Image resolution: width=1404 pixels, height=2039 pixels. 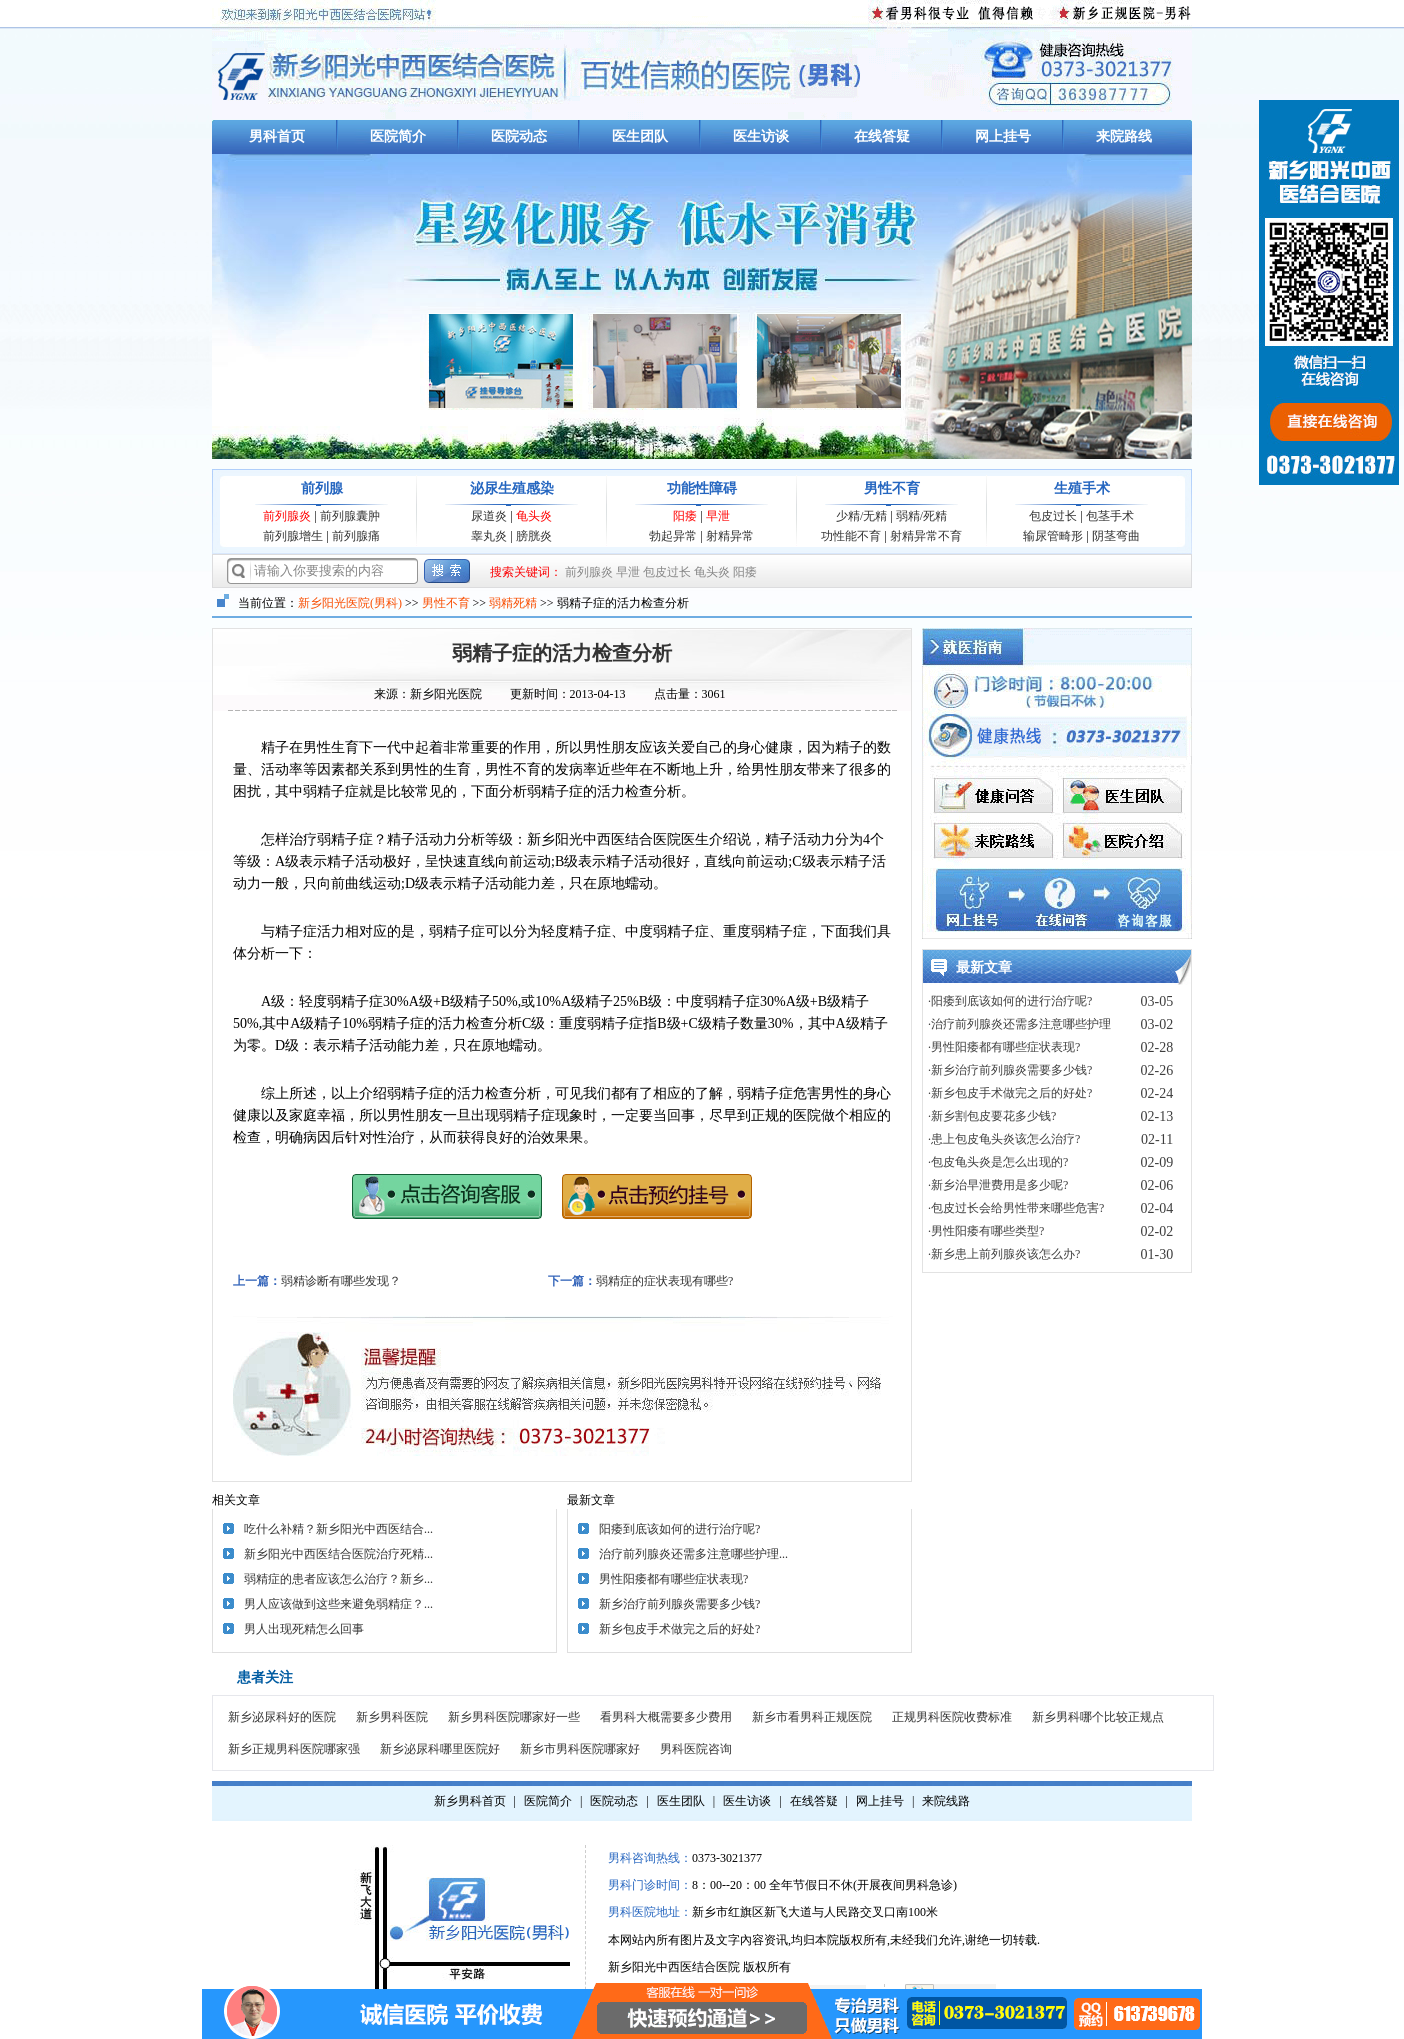 What do you see at coordinates (892, 488) in the screenshot?
I see `男性不育` at bounding box center [892, 488].